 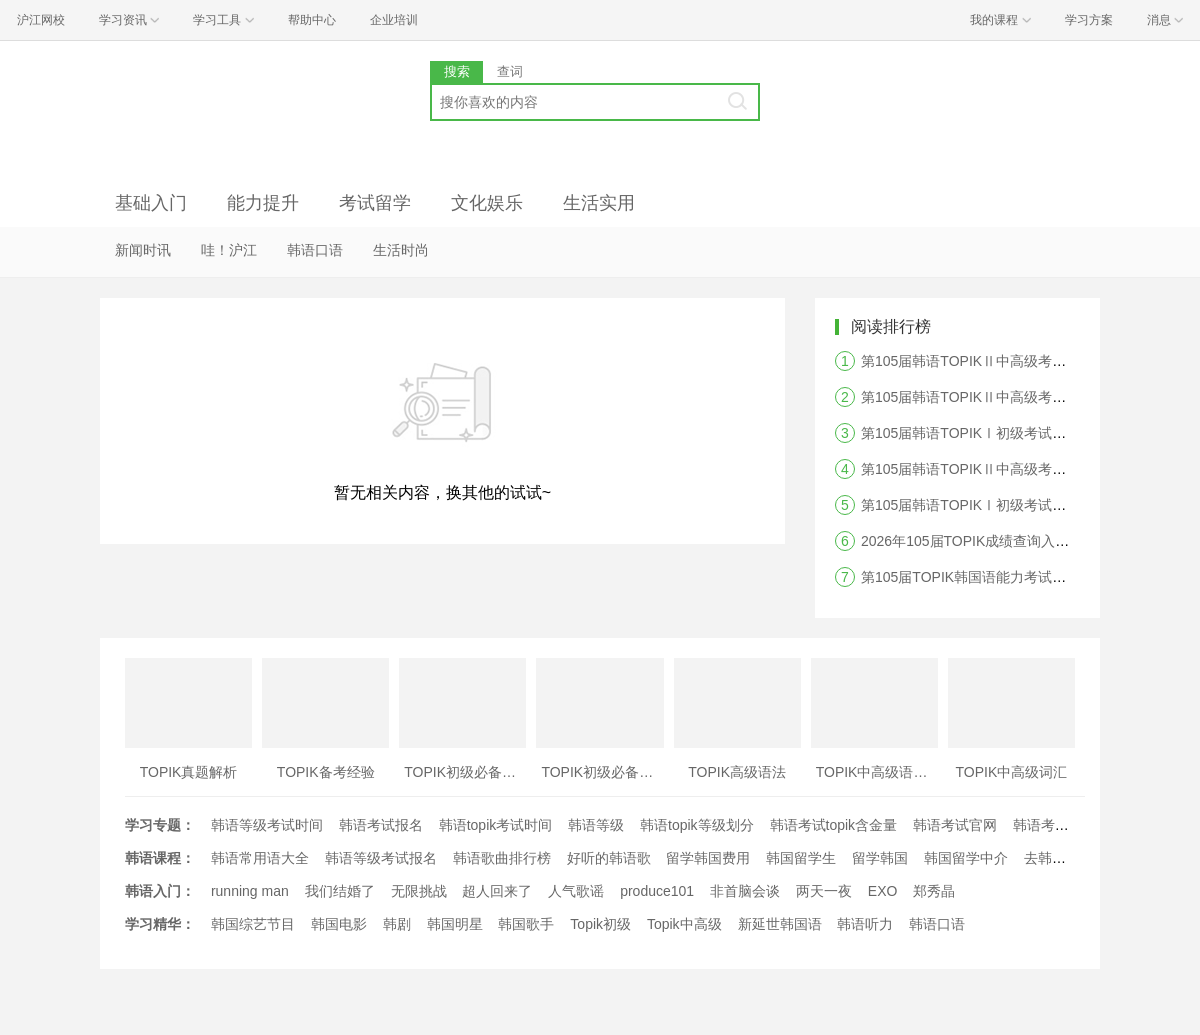 I want to click on 基础入门, so click(x=151, y=203).